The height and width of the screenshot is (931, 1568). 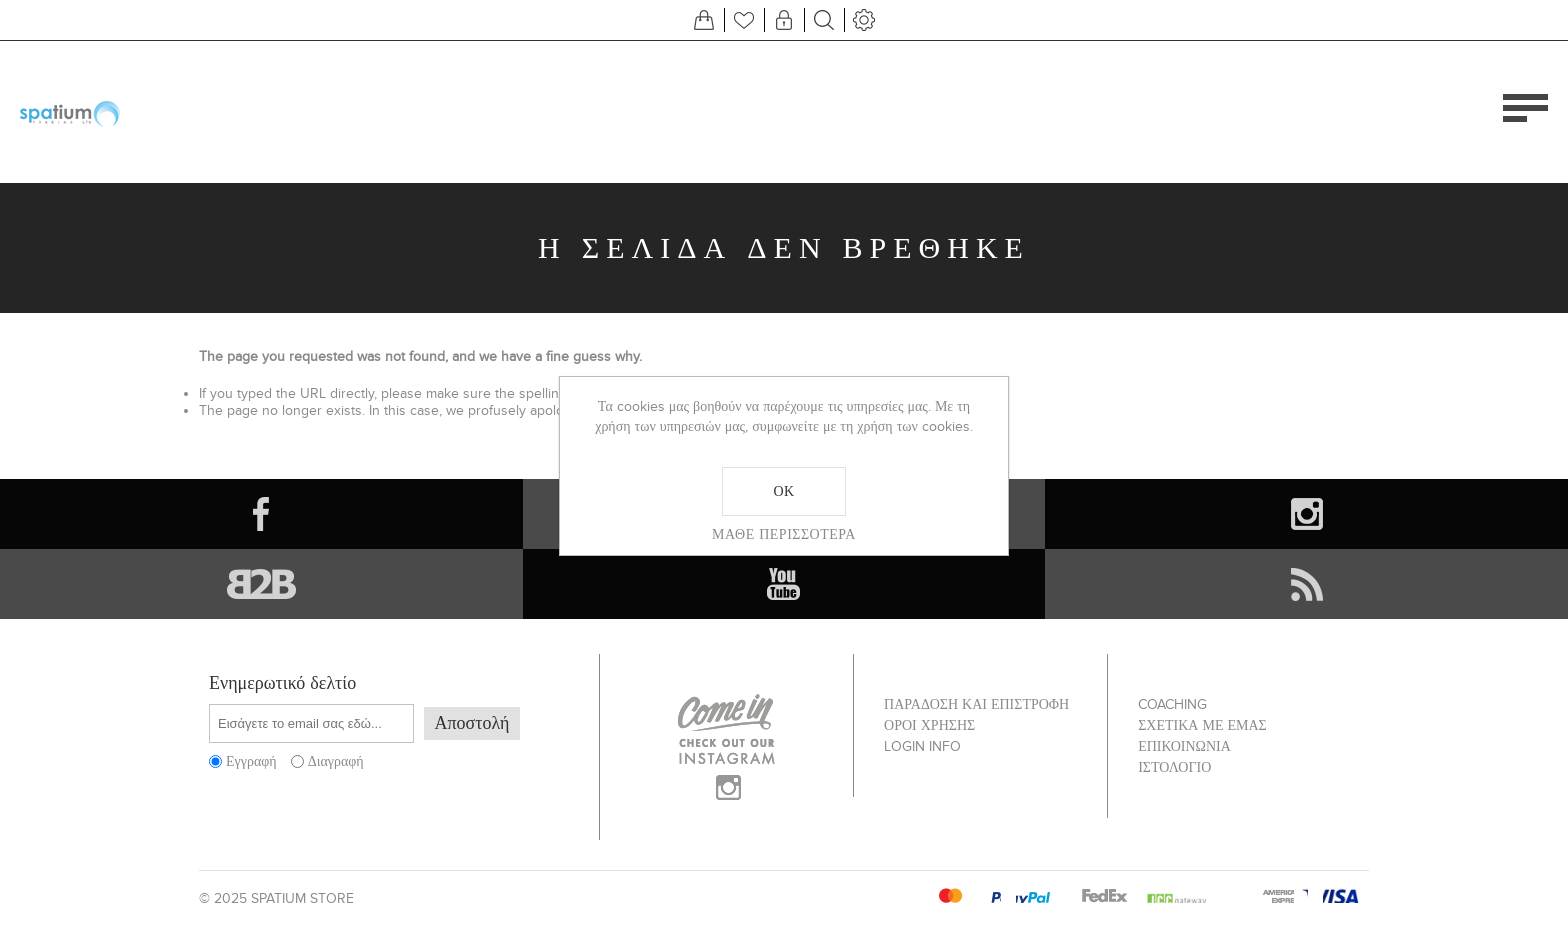 I want to click on Ιστολόγιο, so click(x=1174, y=767).